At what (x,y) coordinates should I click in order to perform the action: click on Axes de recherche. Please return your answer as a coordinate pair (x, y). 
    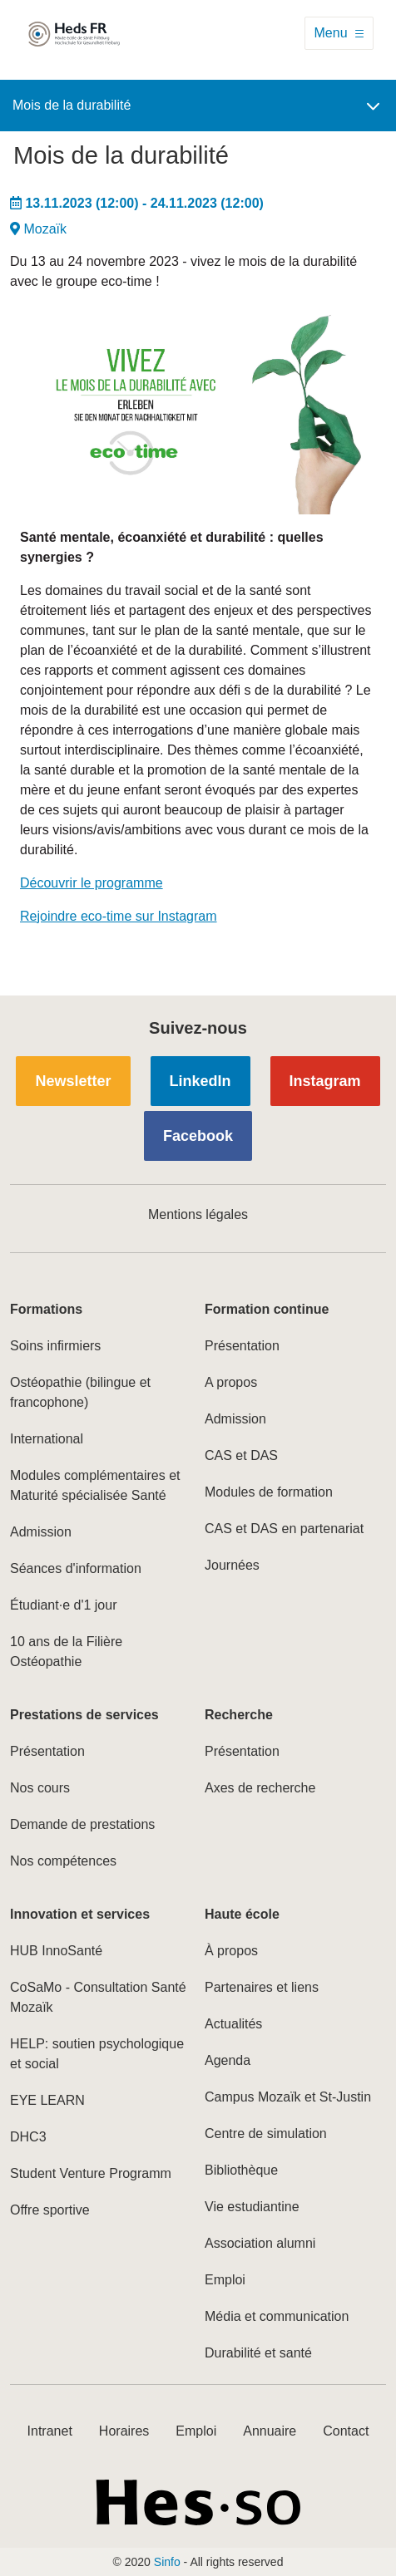
    Looking at the image, I should click on (260, 1788).